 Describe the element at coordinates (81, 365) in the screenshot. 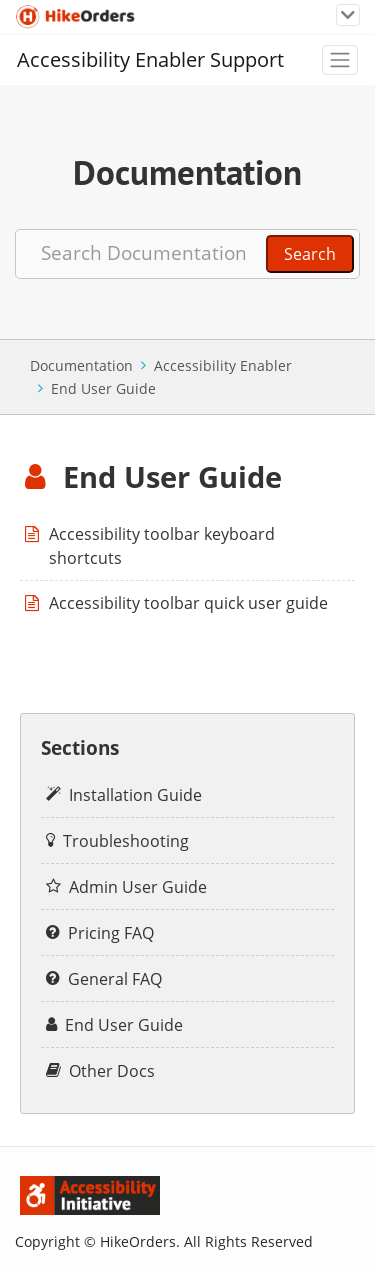

I see `Documentation` at that location.